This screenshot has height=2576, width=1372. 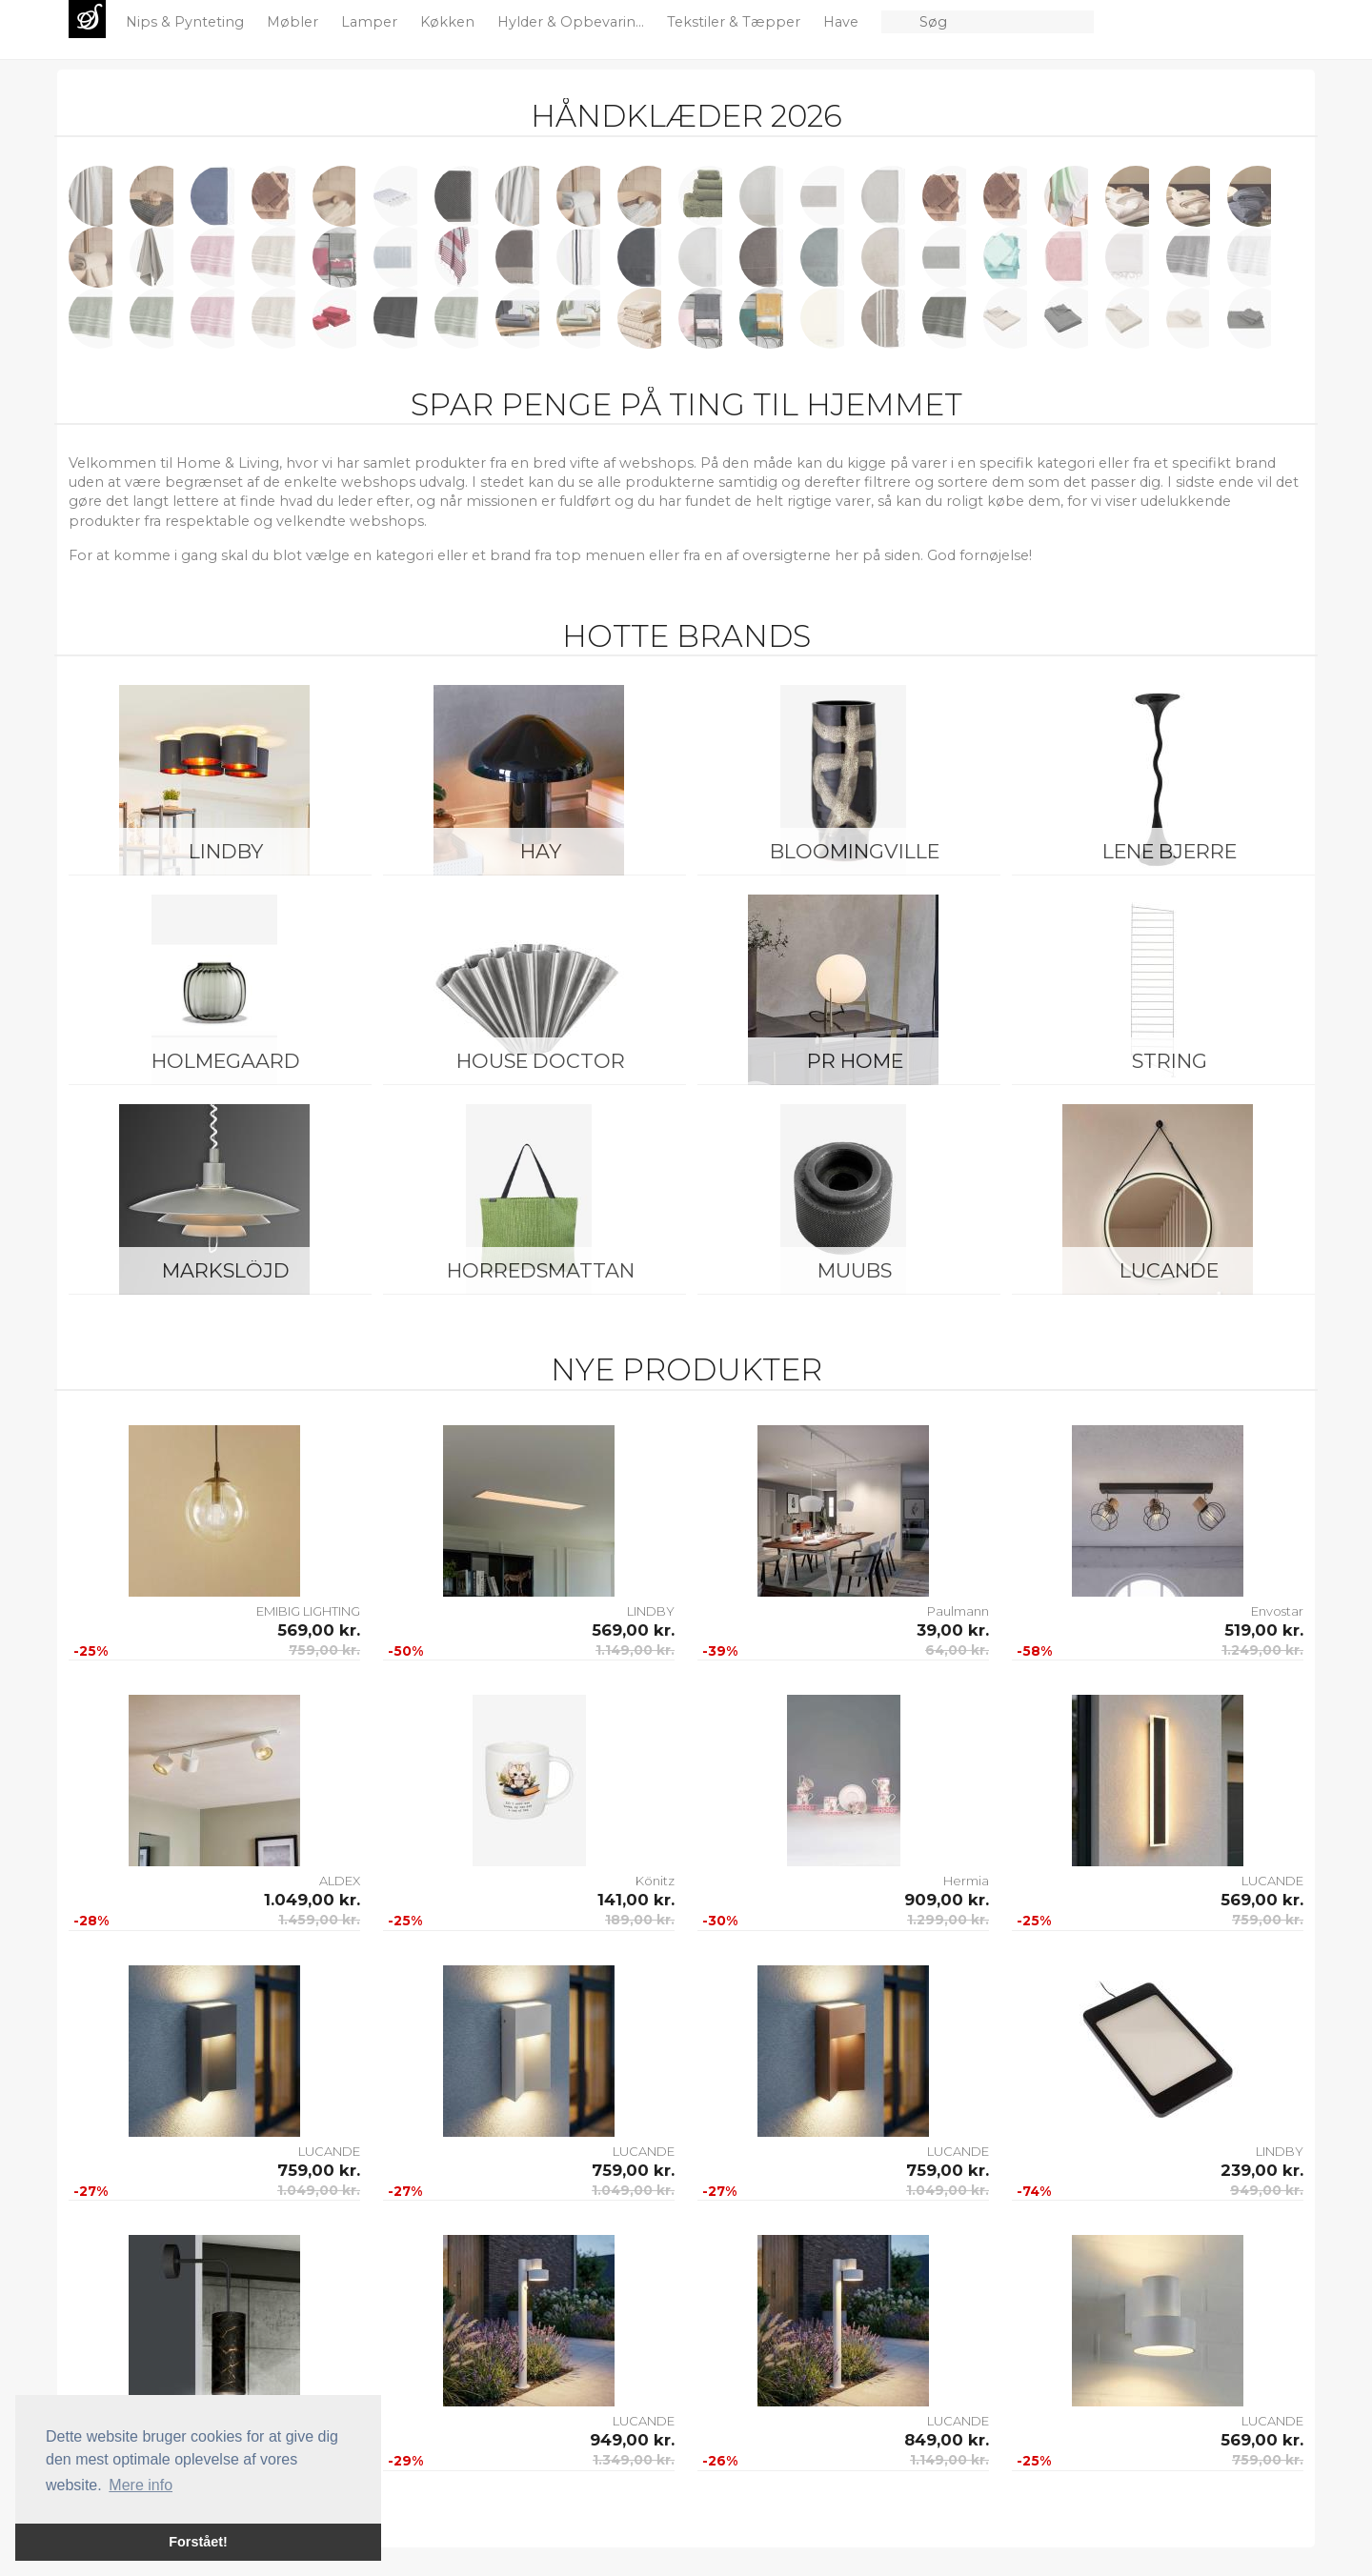 What do you see at coordinates (1169, 851) in the screenshot?
I see `Lene Bjerre` at bounding box center [1169, 851].